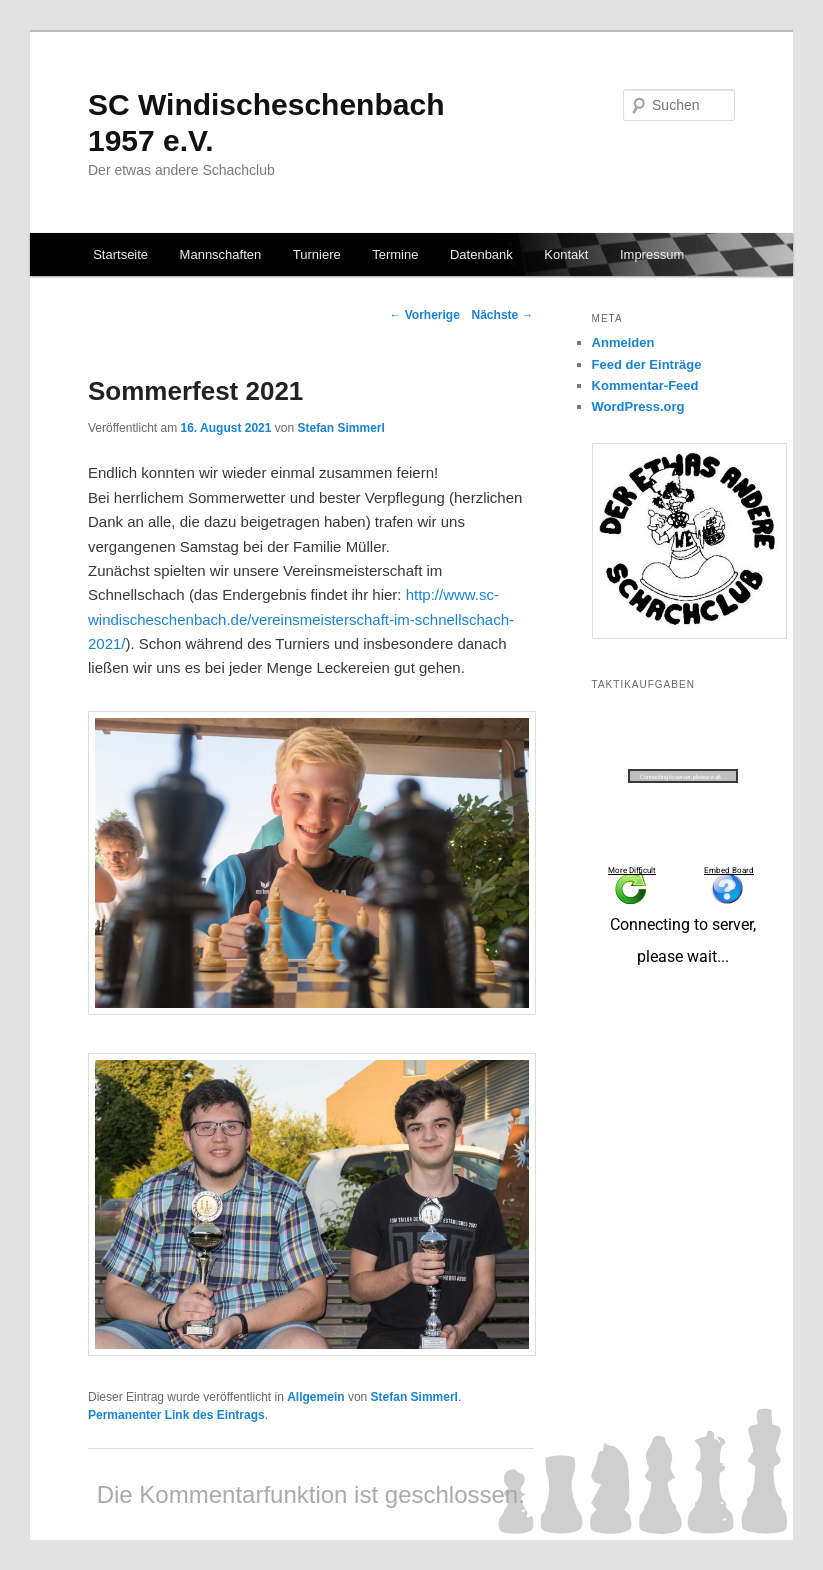  I want to click on http://www.sc-windischeschenbach.de/vereinsmeisterschaft-im-schnellschach-2021/, so click(301, 619).